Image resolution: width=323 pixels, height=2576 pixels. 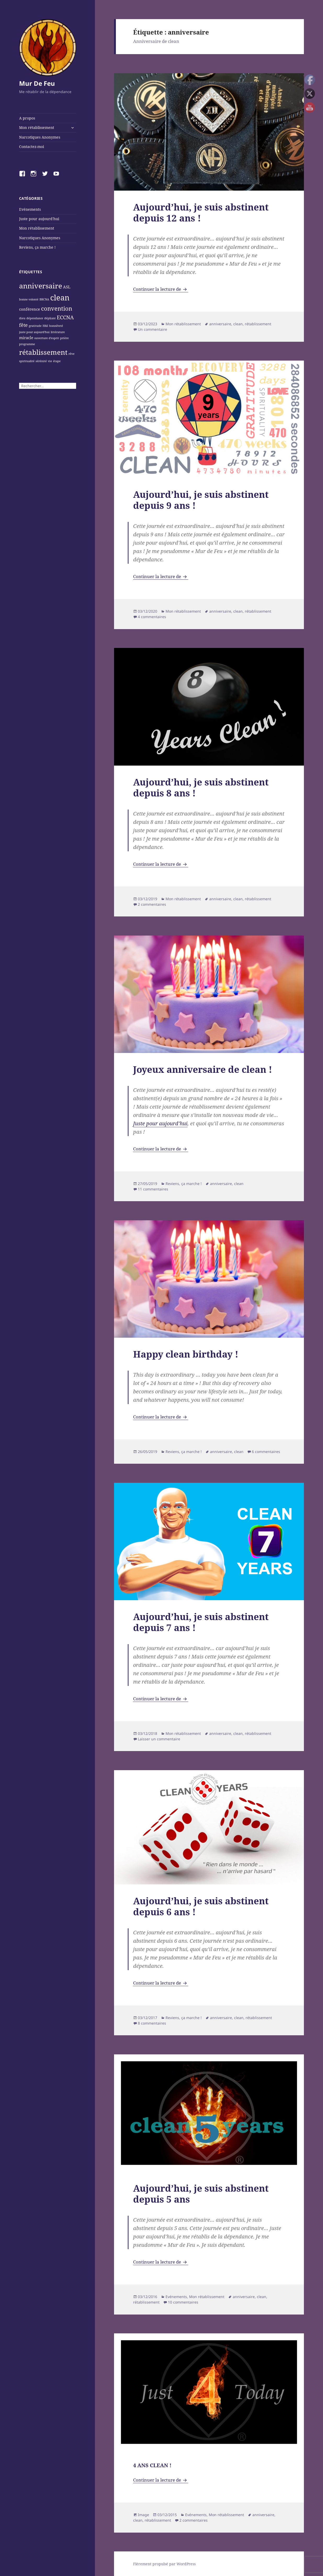 I want to click on 2 commentaires, so click(x=152, y=904).